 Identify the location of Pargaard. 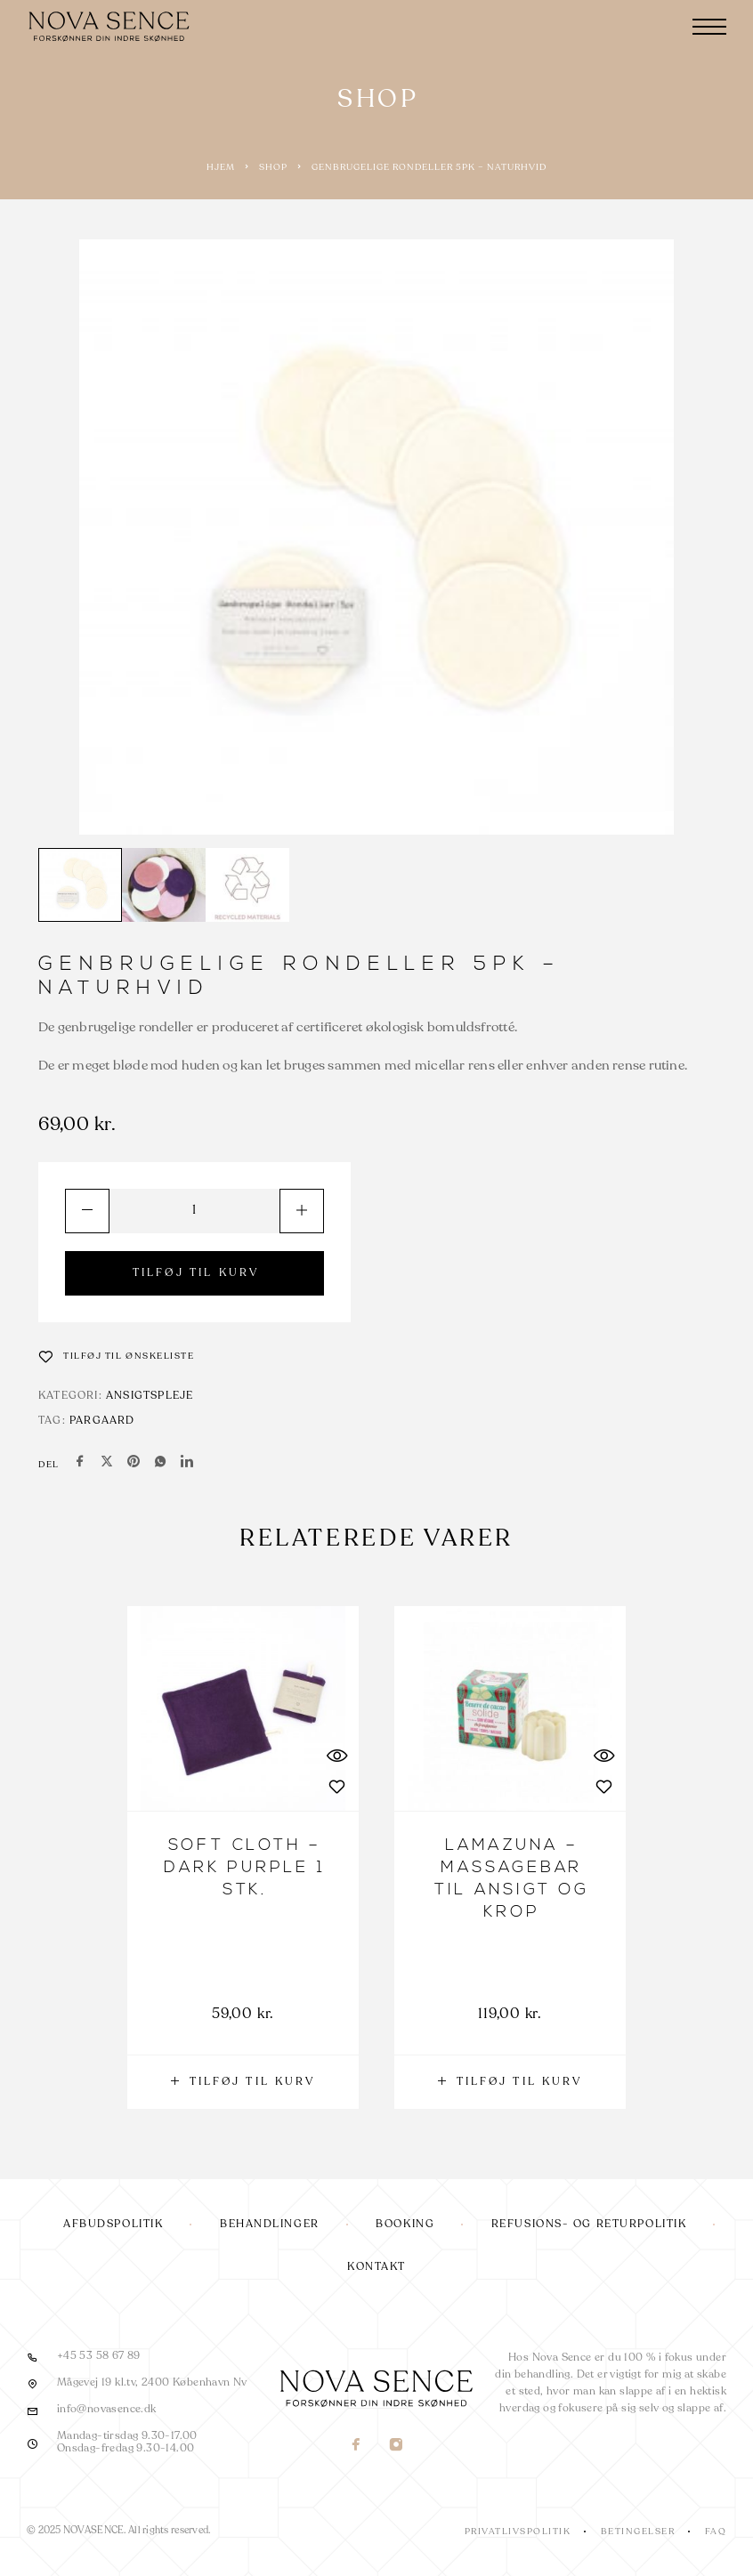
(102, 1421).